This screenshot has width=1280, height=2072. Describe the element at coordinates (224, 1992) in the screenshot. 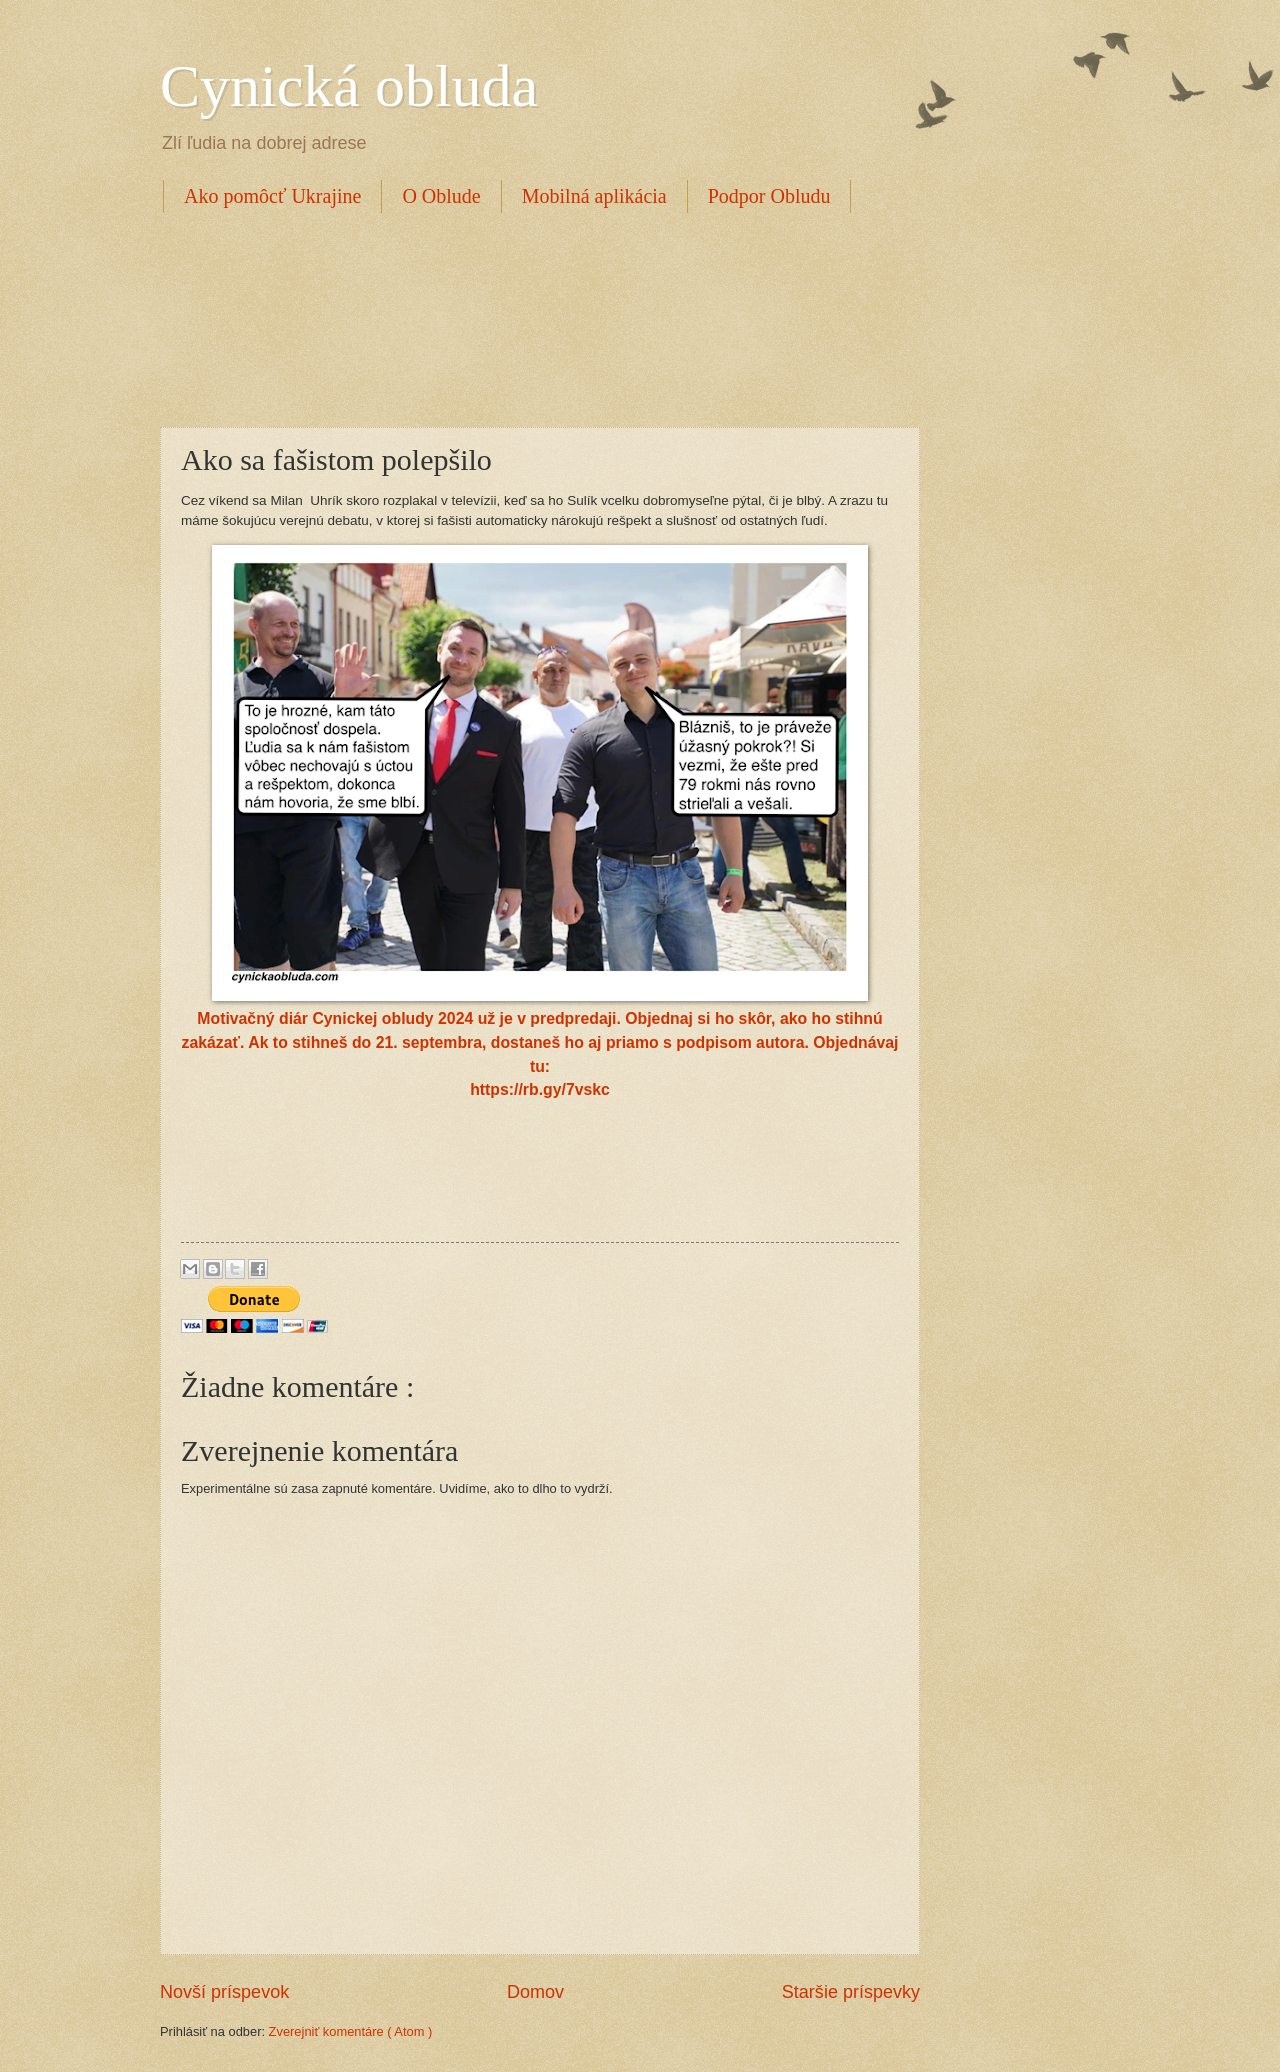

I see `Novší príspevok` at that location.